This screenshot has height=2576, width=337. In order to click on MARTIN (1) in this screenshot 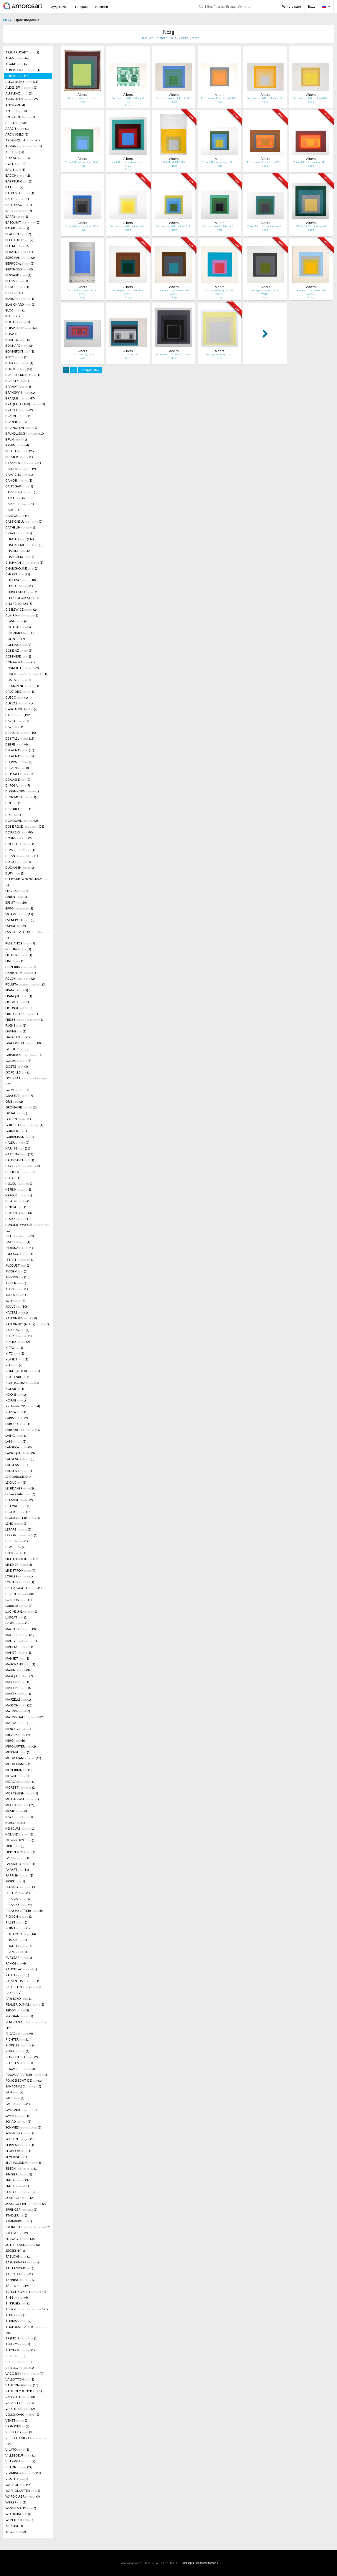, I will do `click(17, 1682)`.